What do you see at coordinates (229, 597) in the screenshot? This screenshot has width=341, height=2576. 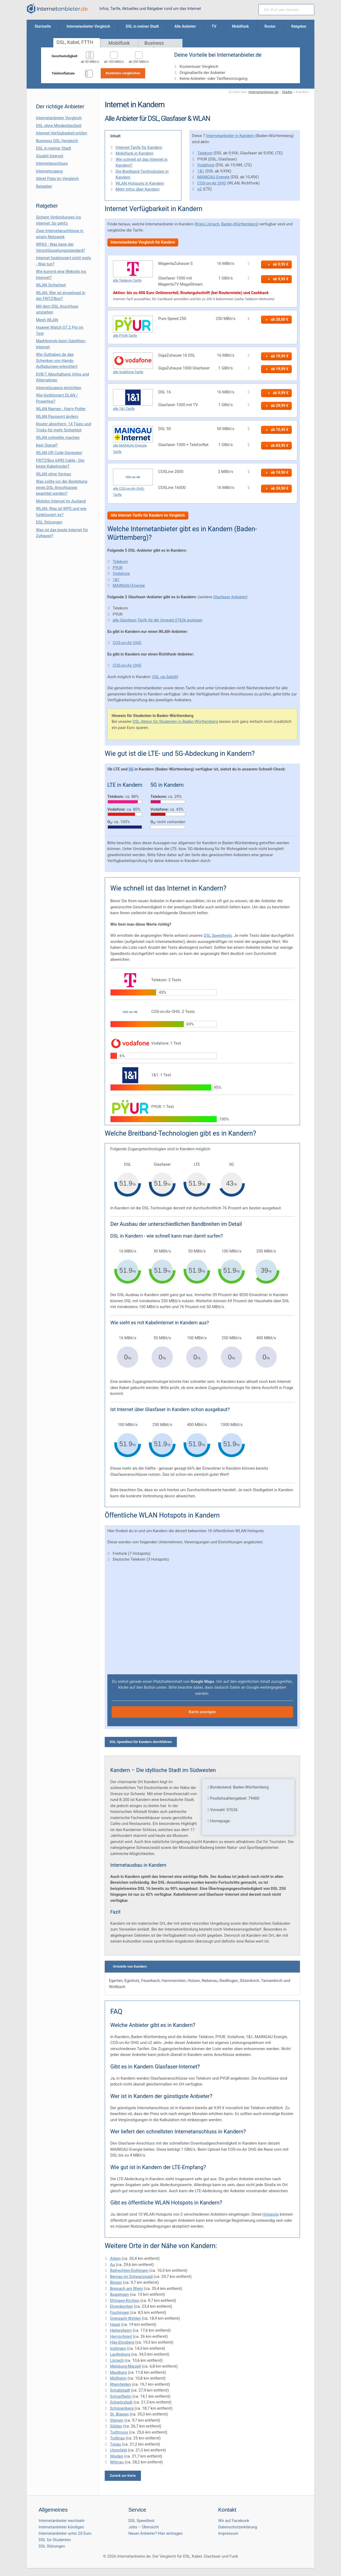 I see `Glasfaser Anbieter` at bounding box center [229, 597].